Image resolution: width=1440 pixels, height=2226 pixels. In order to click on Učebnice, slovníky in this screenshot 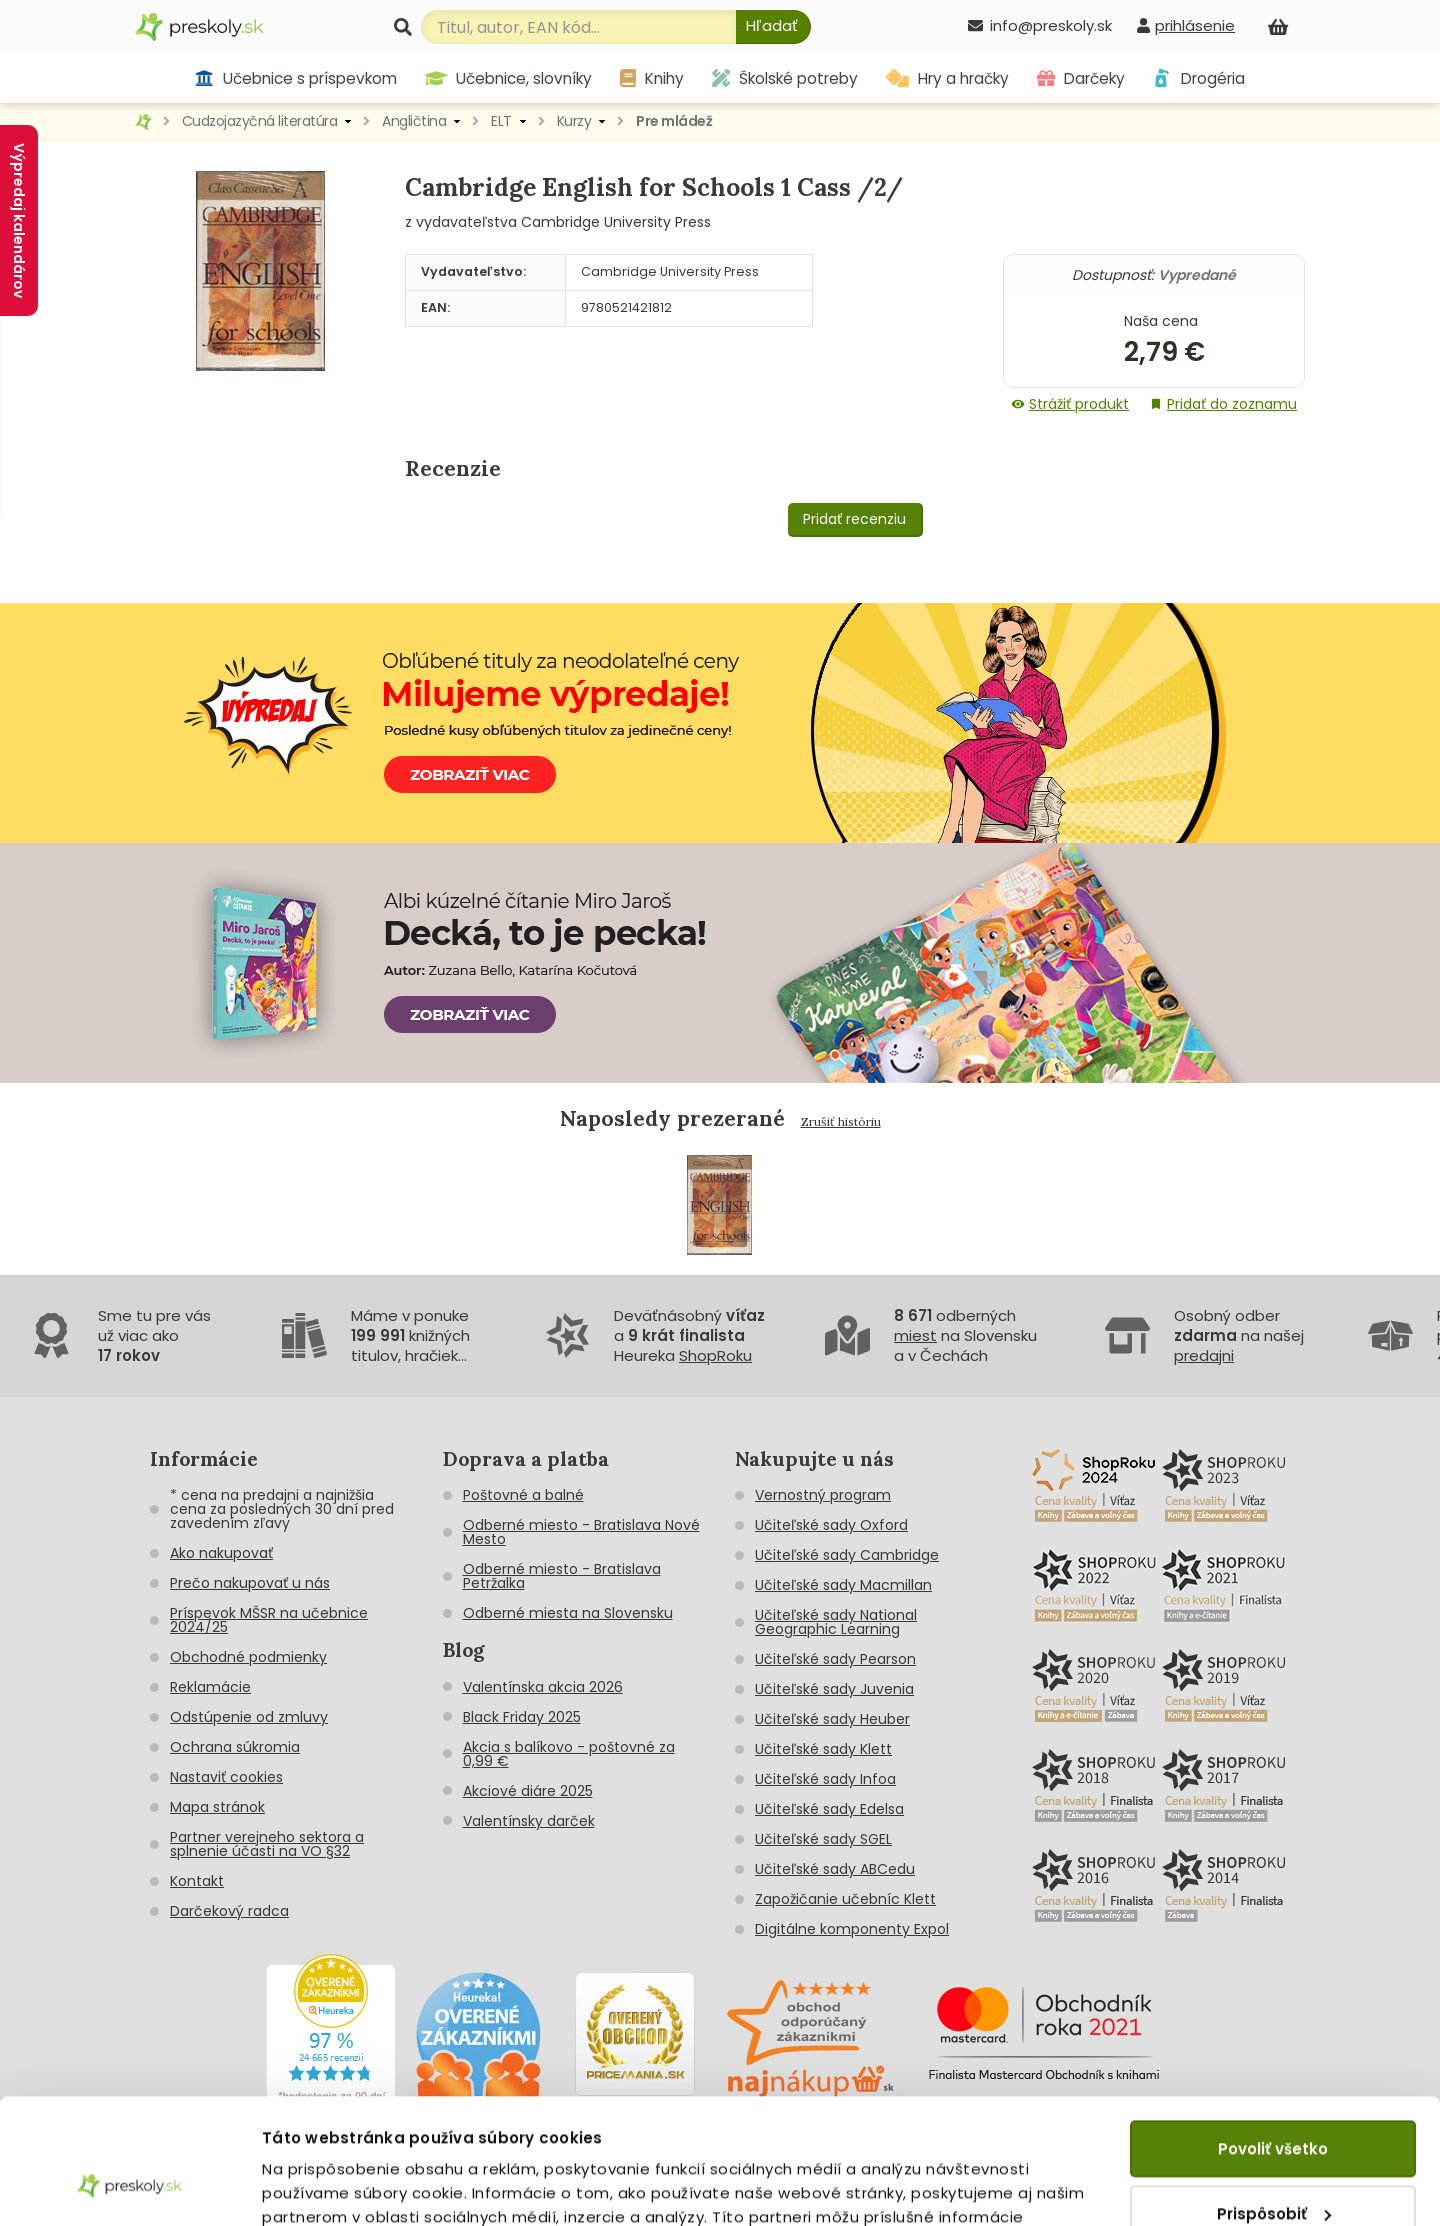, I will do `click(509, 78)`.